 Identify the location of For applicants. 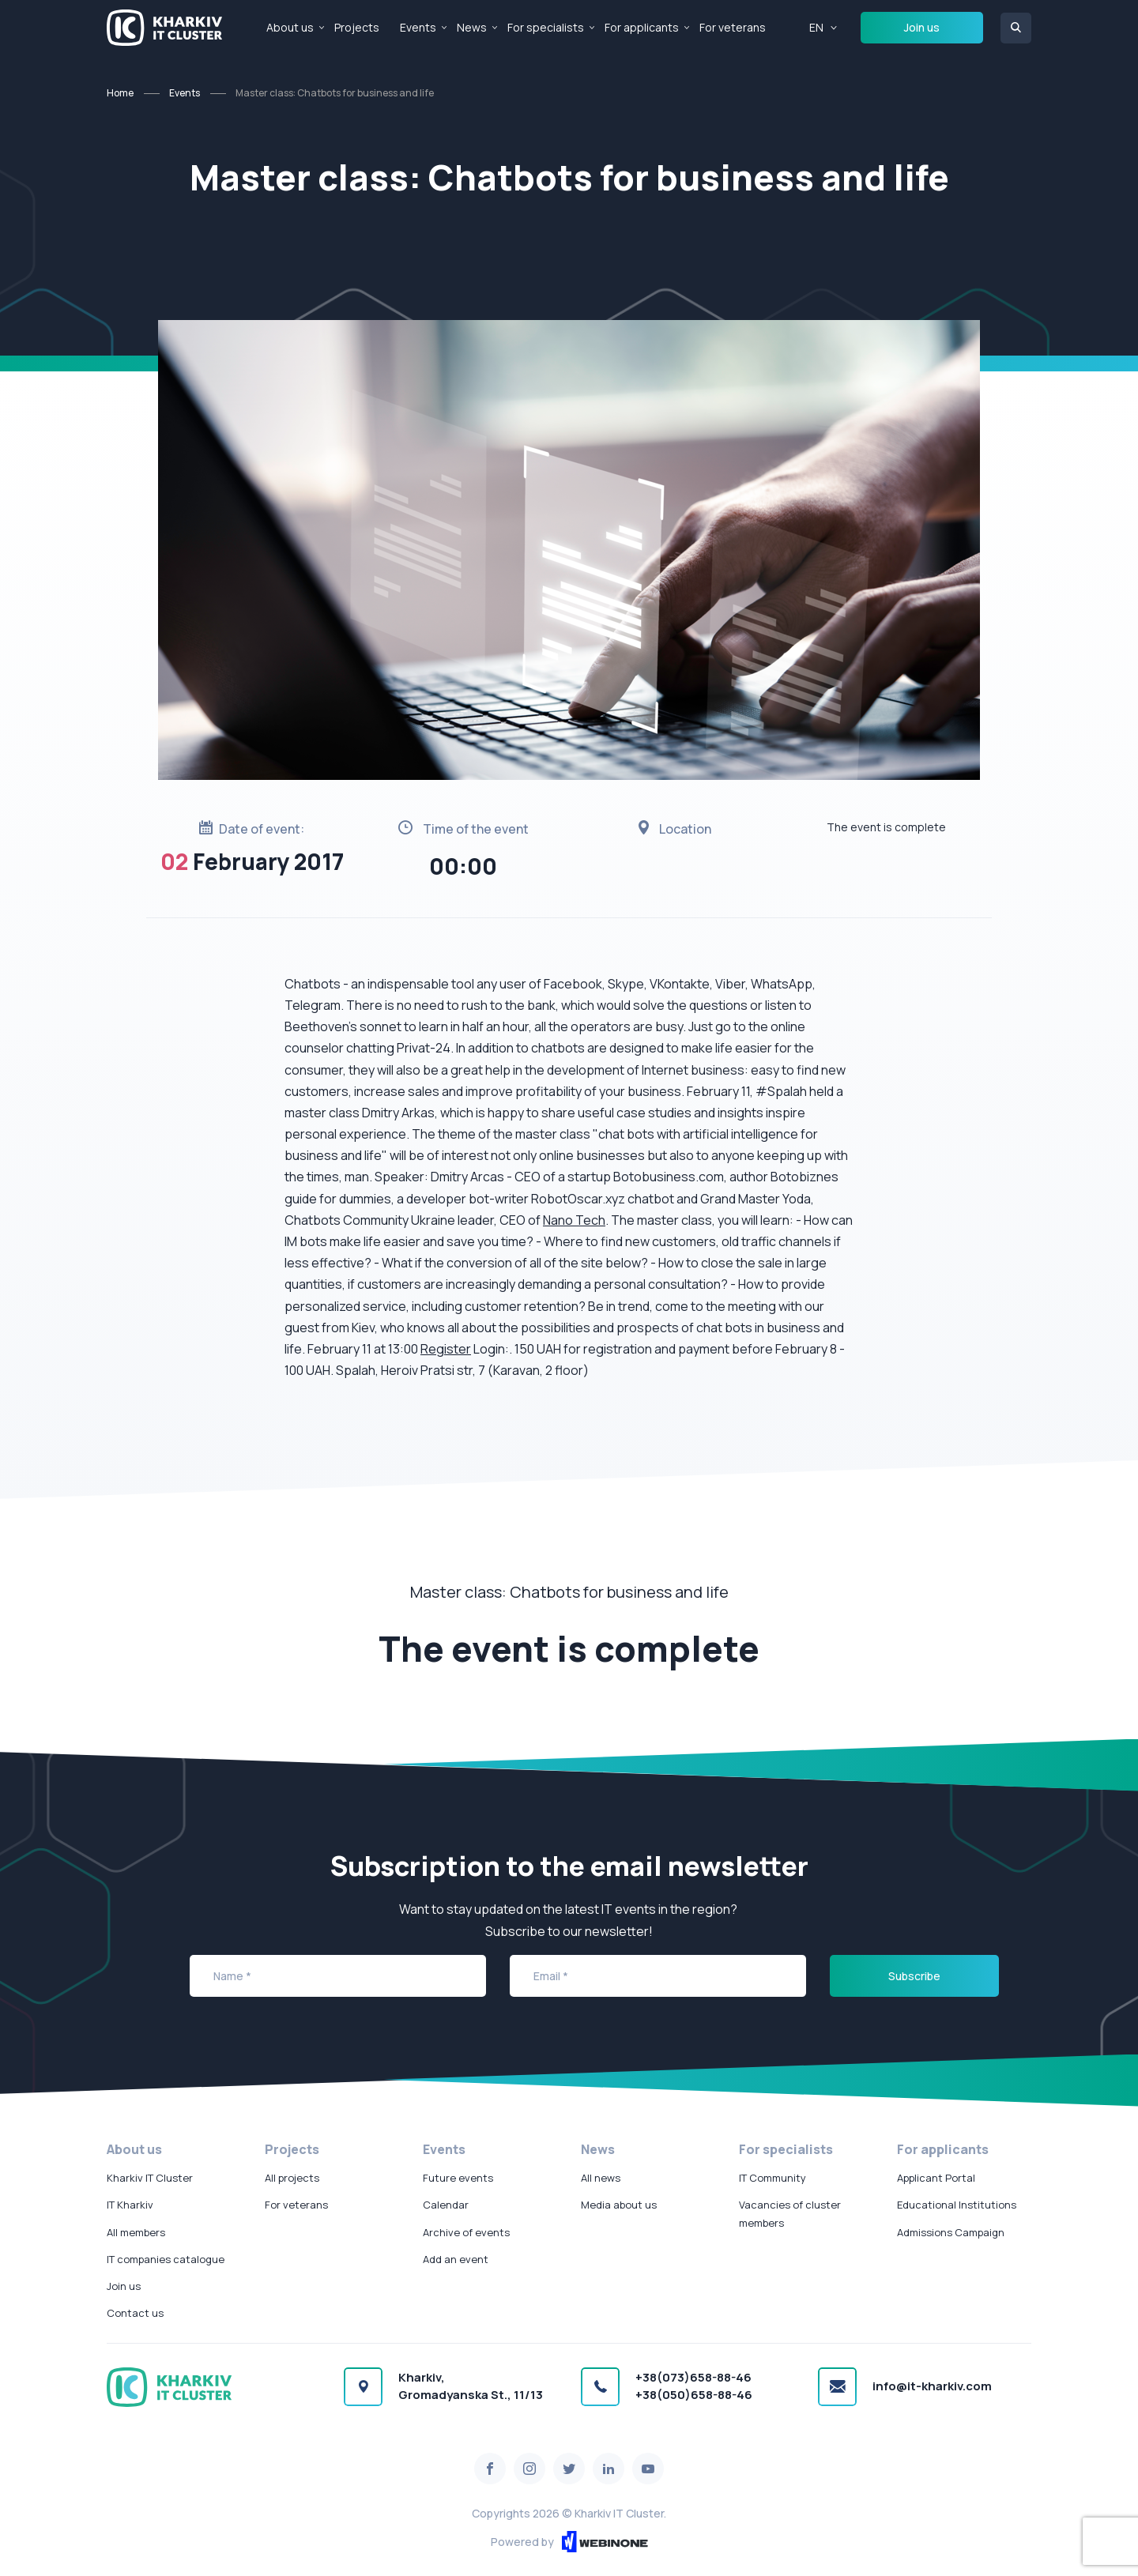
(642, 27).